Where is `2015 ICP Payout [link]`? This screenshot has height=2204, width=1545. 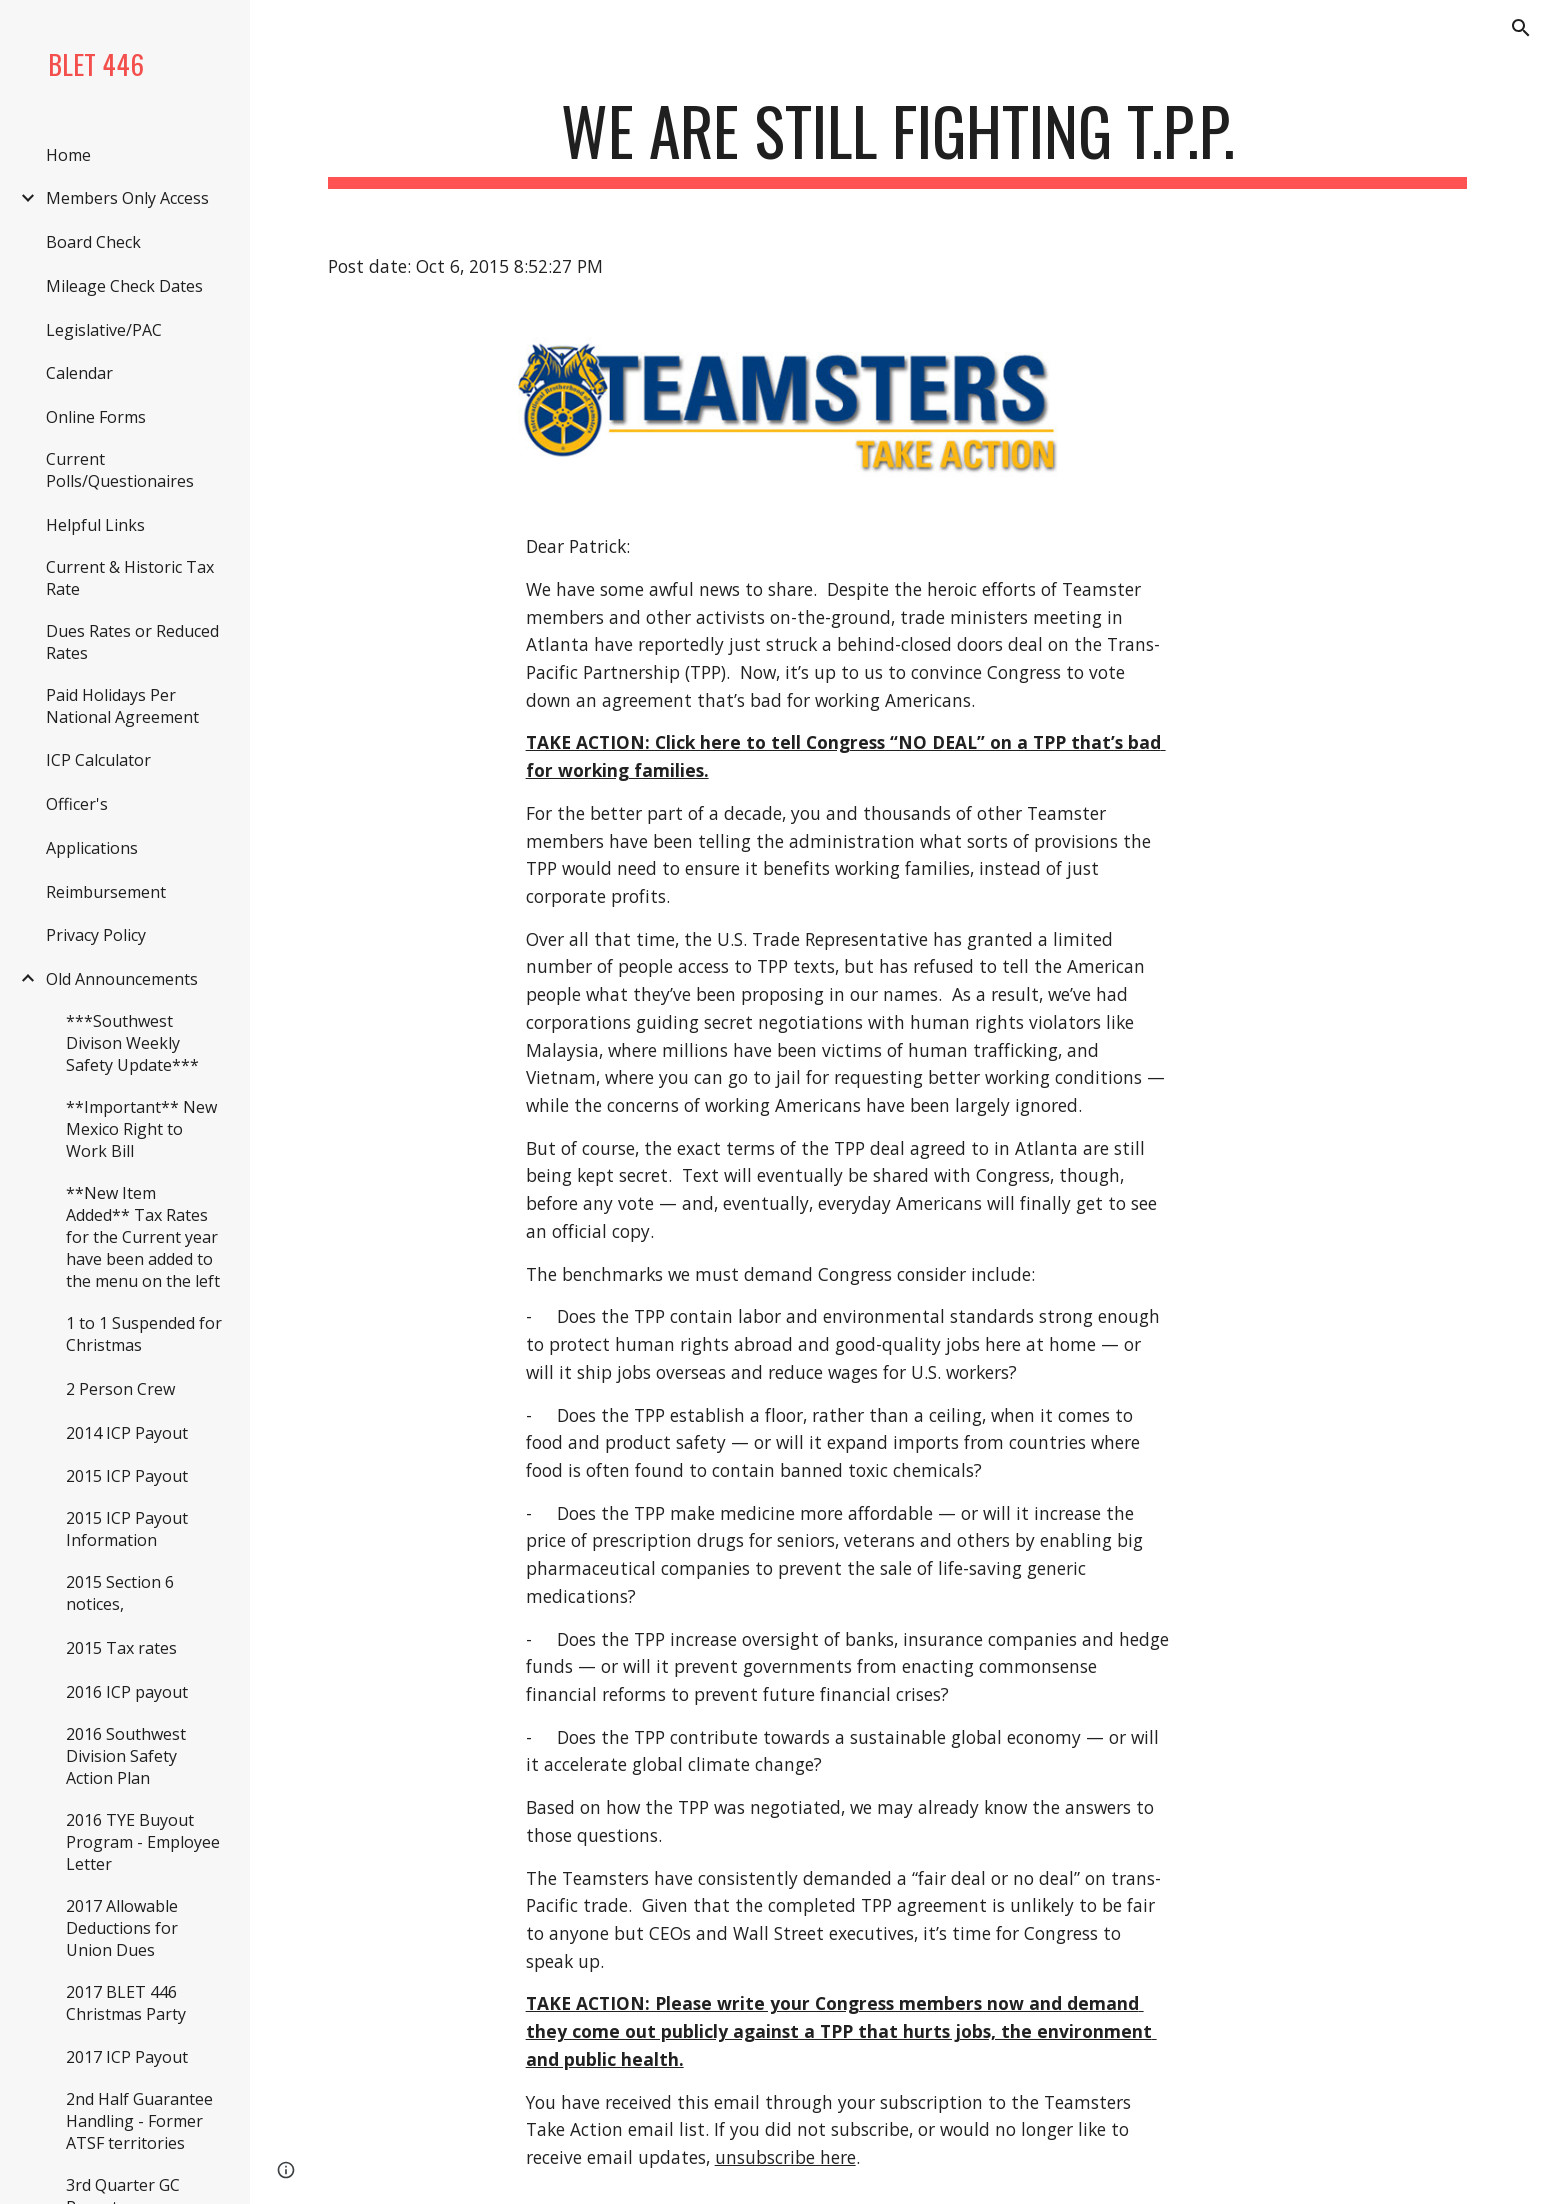 2015 ICP Payout [link] is located at coordinates (127, 1476).